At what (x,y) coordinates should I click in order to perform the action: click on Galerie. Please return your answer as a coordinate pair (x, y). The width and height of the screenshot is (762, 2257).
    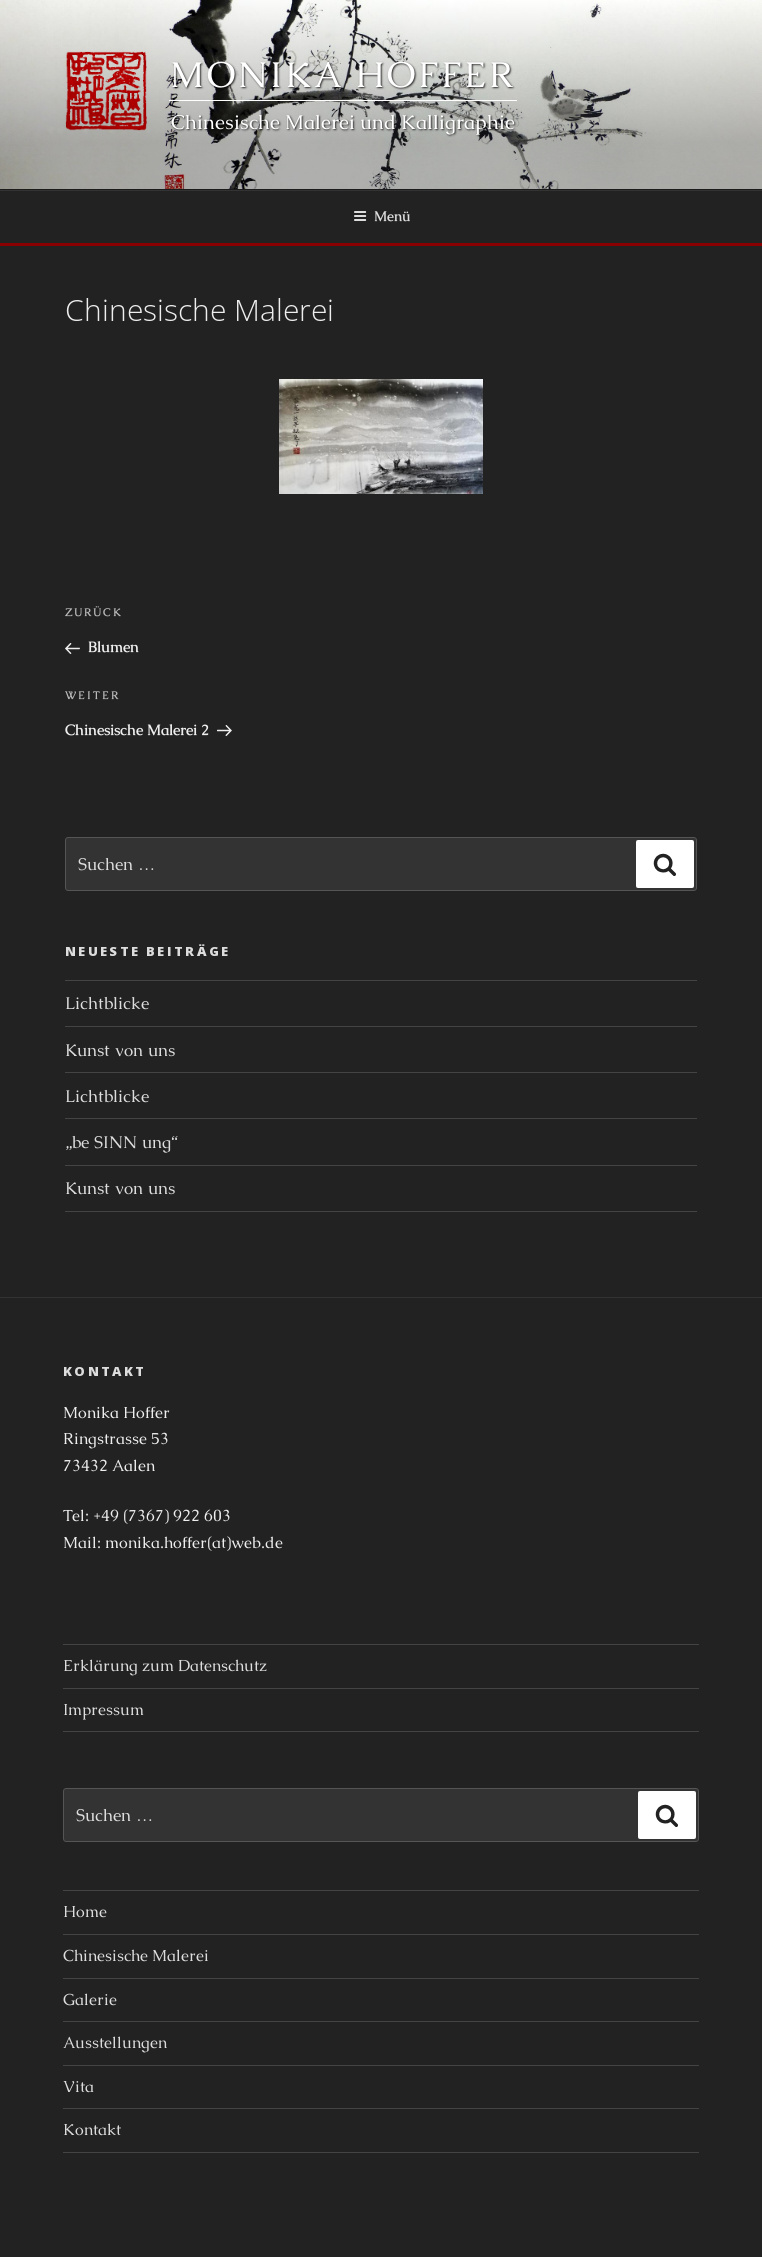
    Looking at the image, I should click on (90, 1999).